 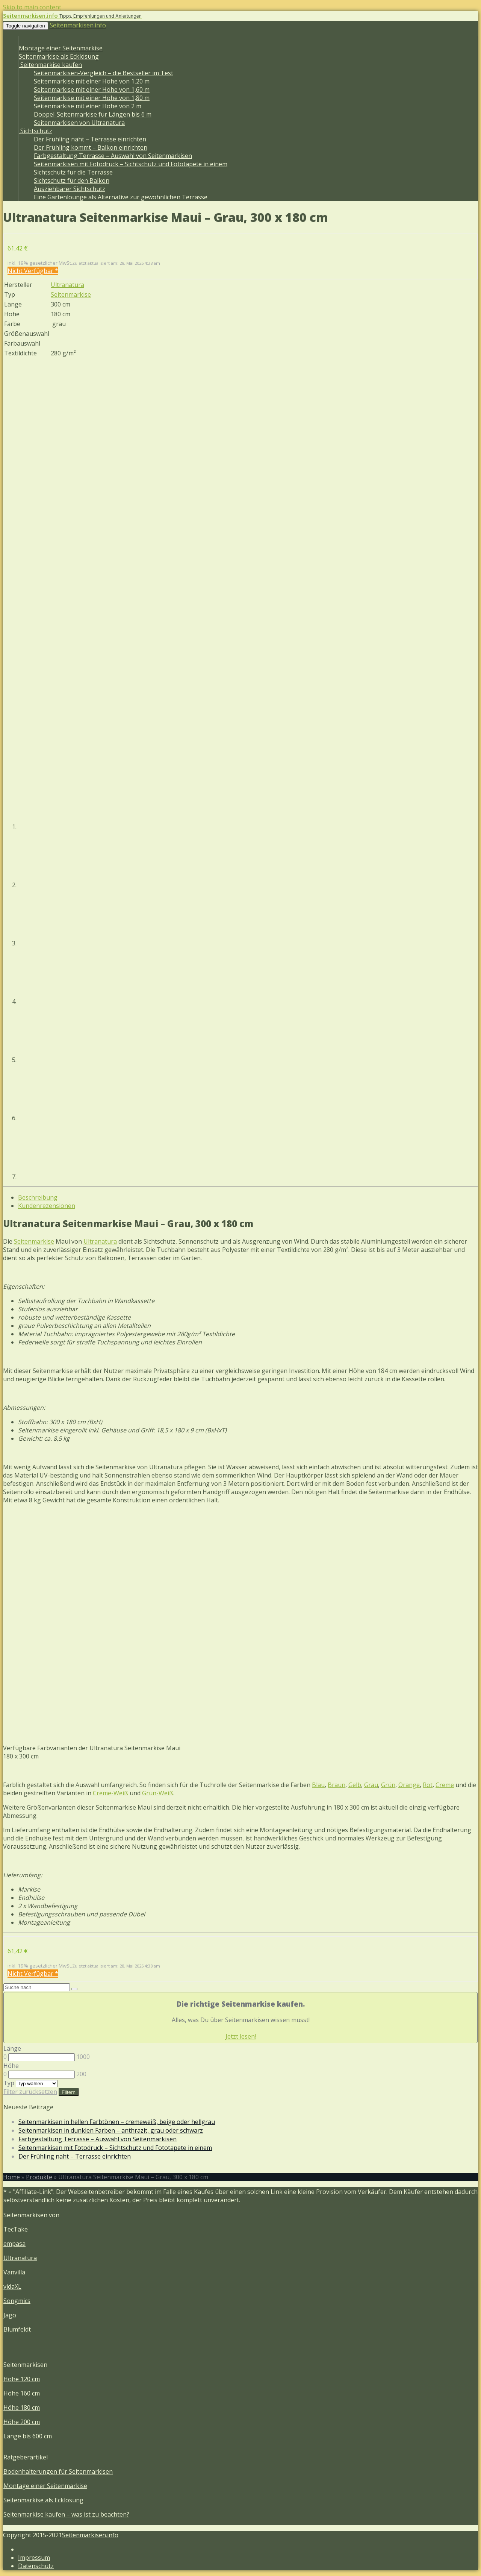 What do you see at coordinates (157, 1793) in the screenshot?
I see `Grün-Weiß` at bounding box center [157, 1793].